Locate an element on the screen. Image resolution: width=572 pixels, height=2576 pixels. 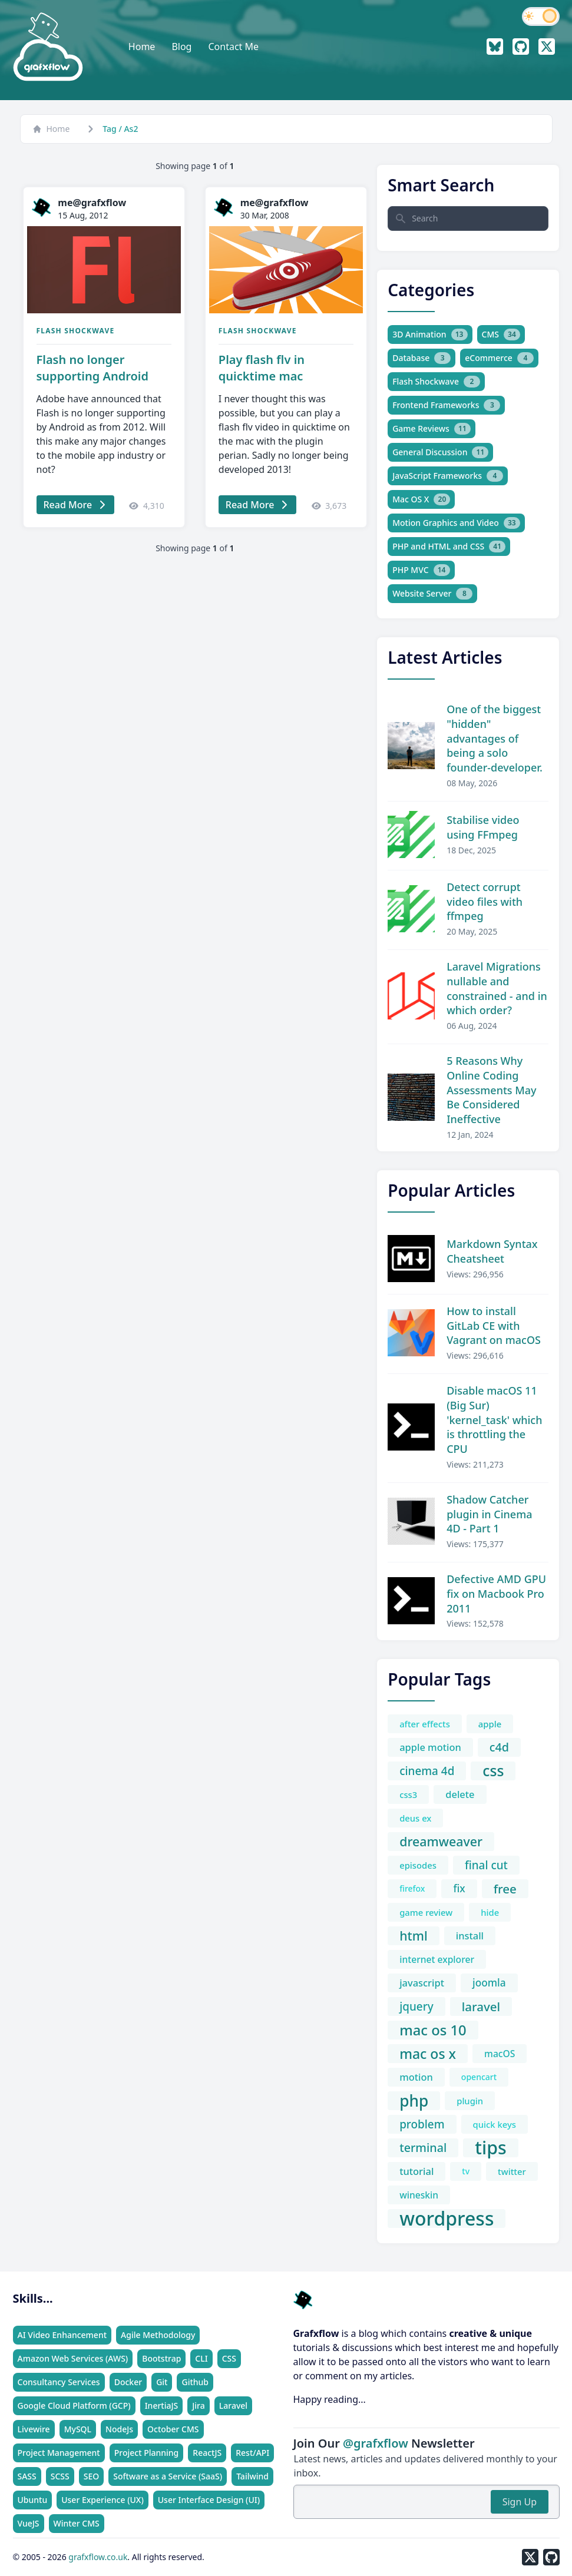
css3 is located at coordinates (408, 1794).